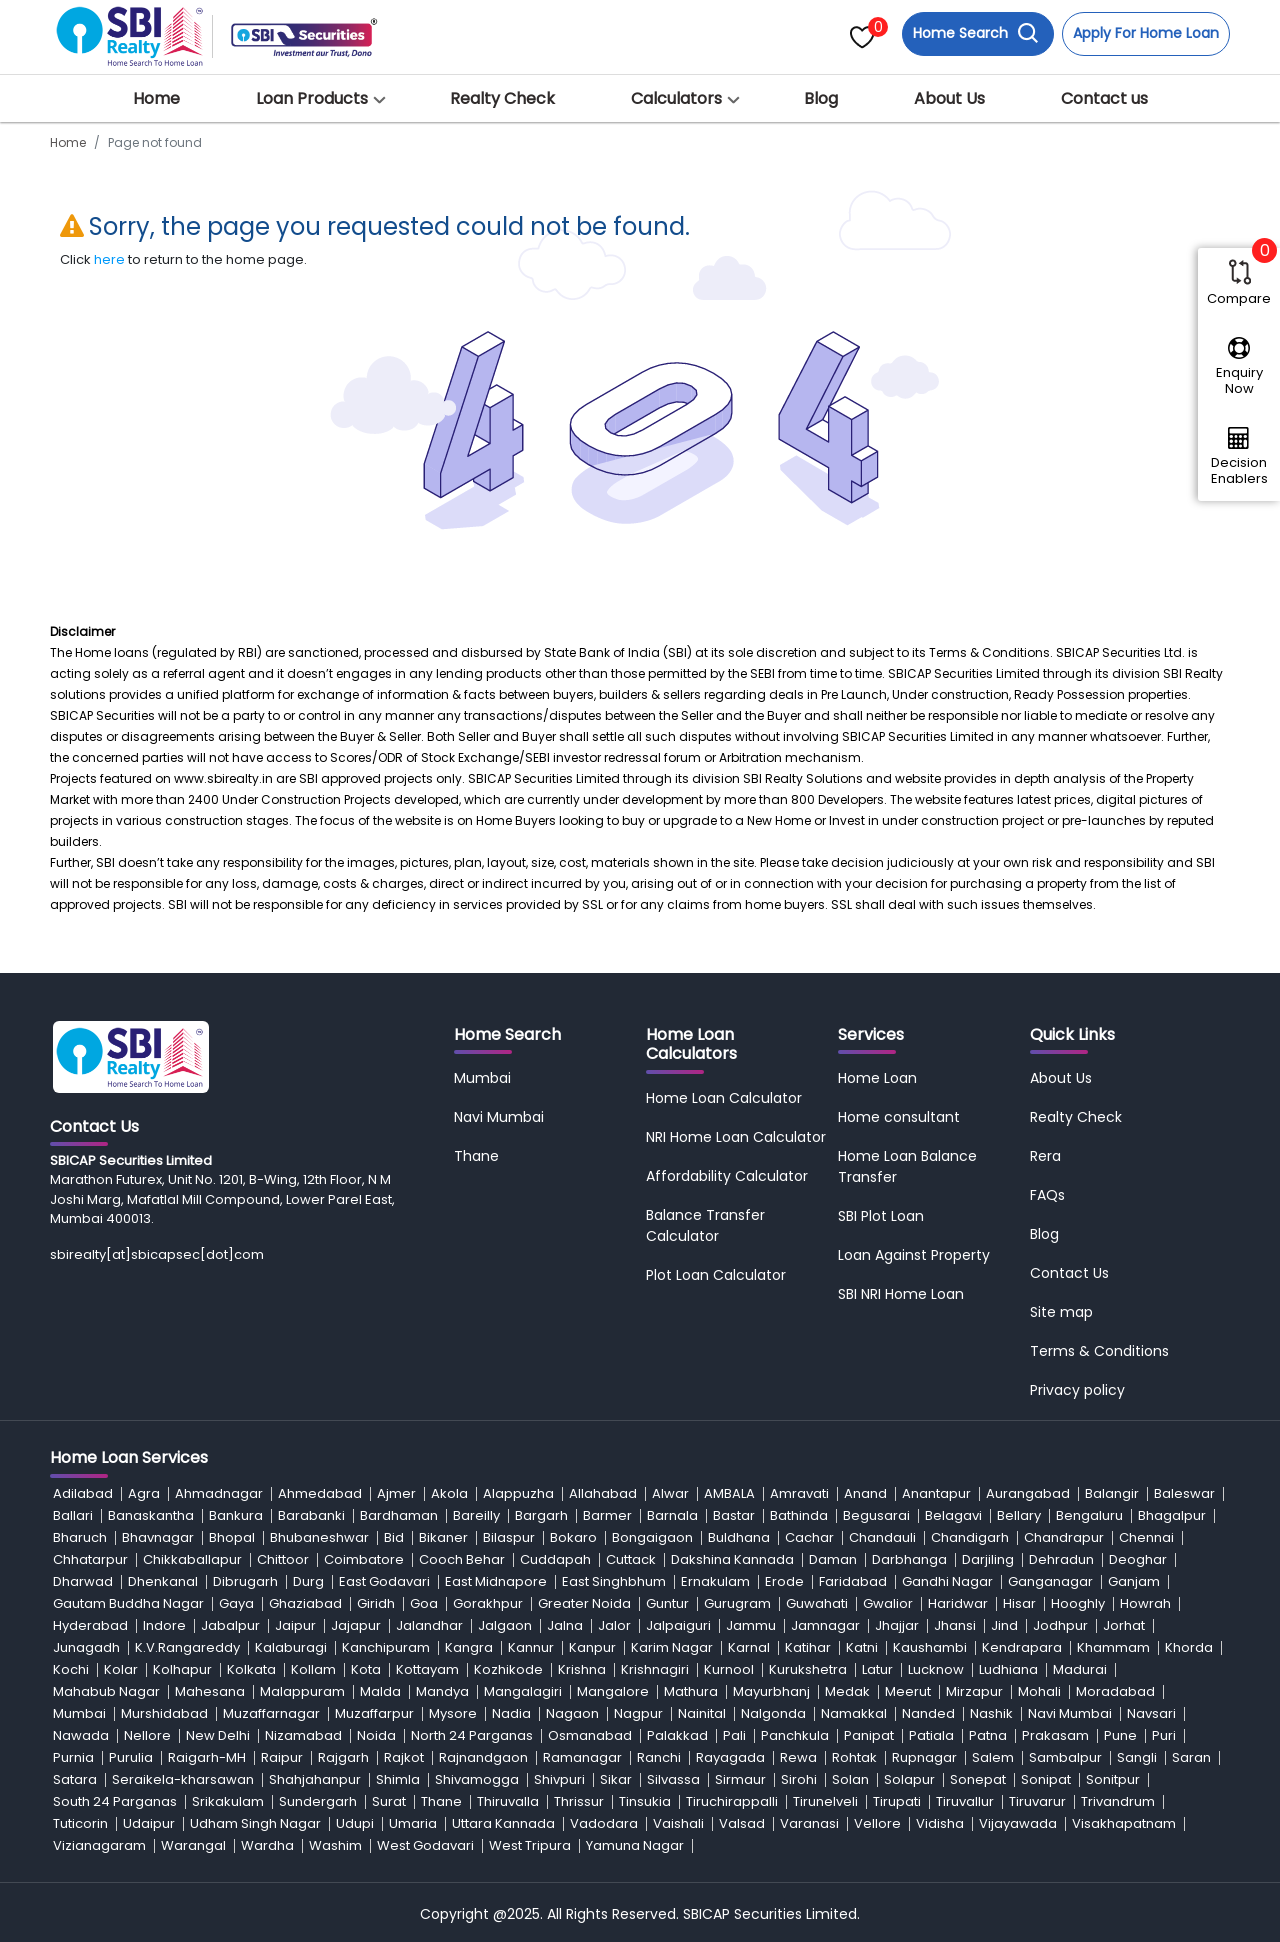 The image size is (1280, 1942). Describe the element at coordinates (541, 1515) in the screenshot. I see `Bargarh` at that location.